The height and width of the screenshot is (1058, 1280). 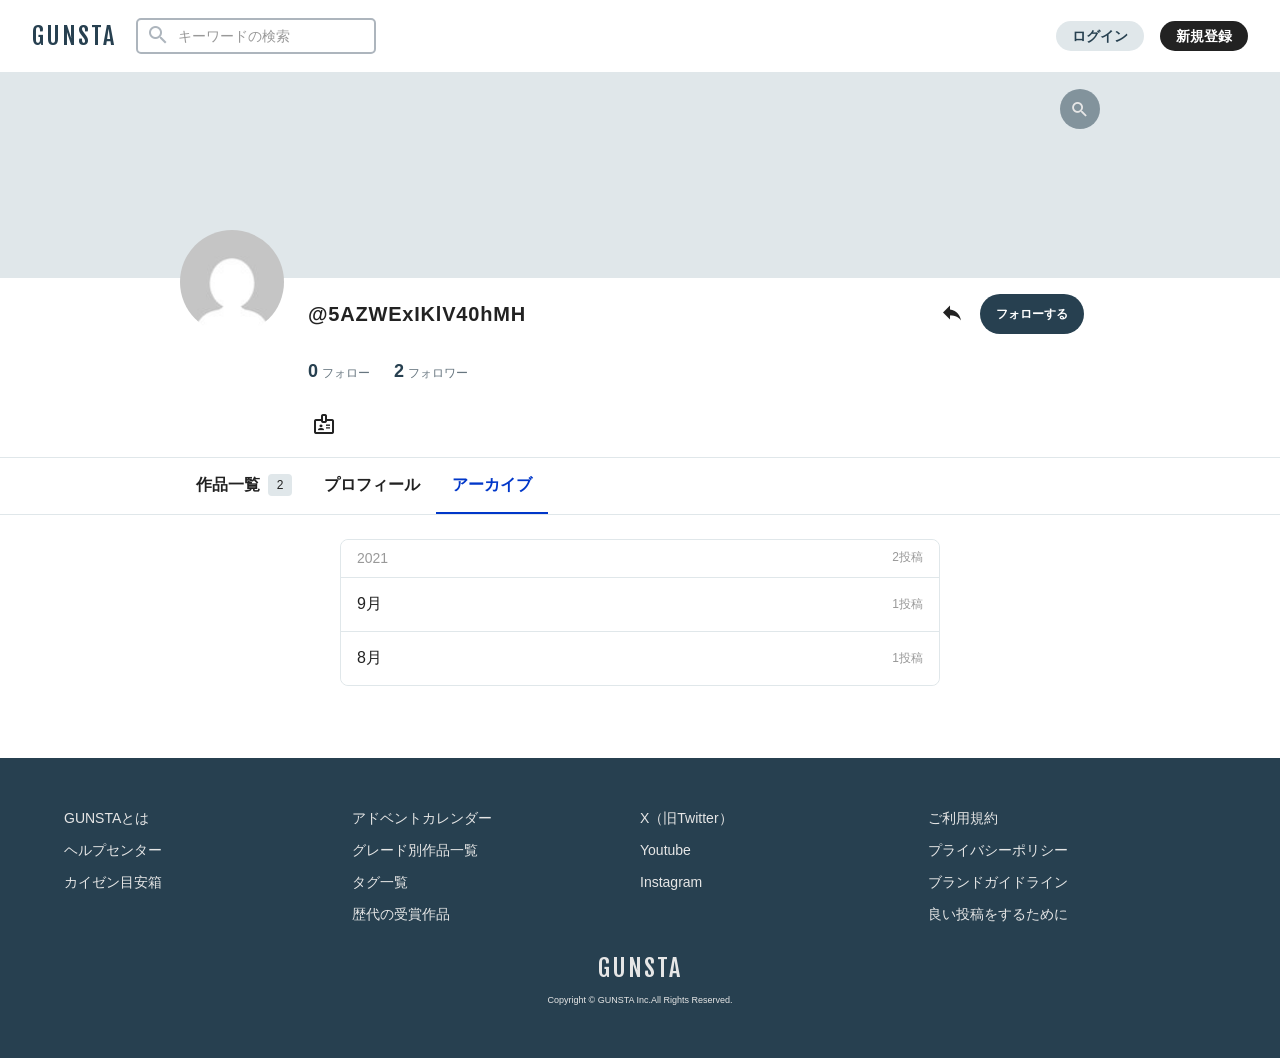 I want to click on グレード別作品一覧, so click(x=415, y=850).